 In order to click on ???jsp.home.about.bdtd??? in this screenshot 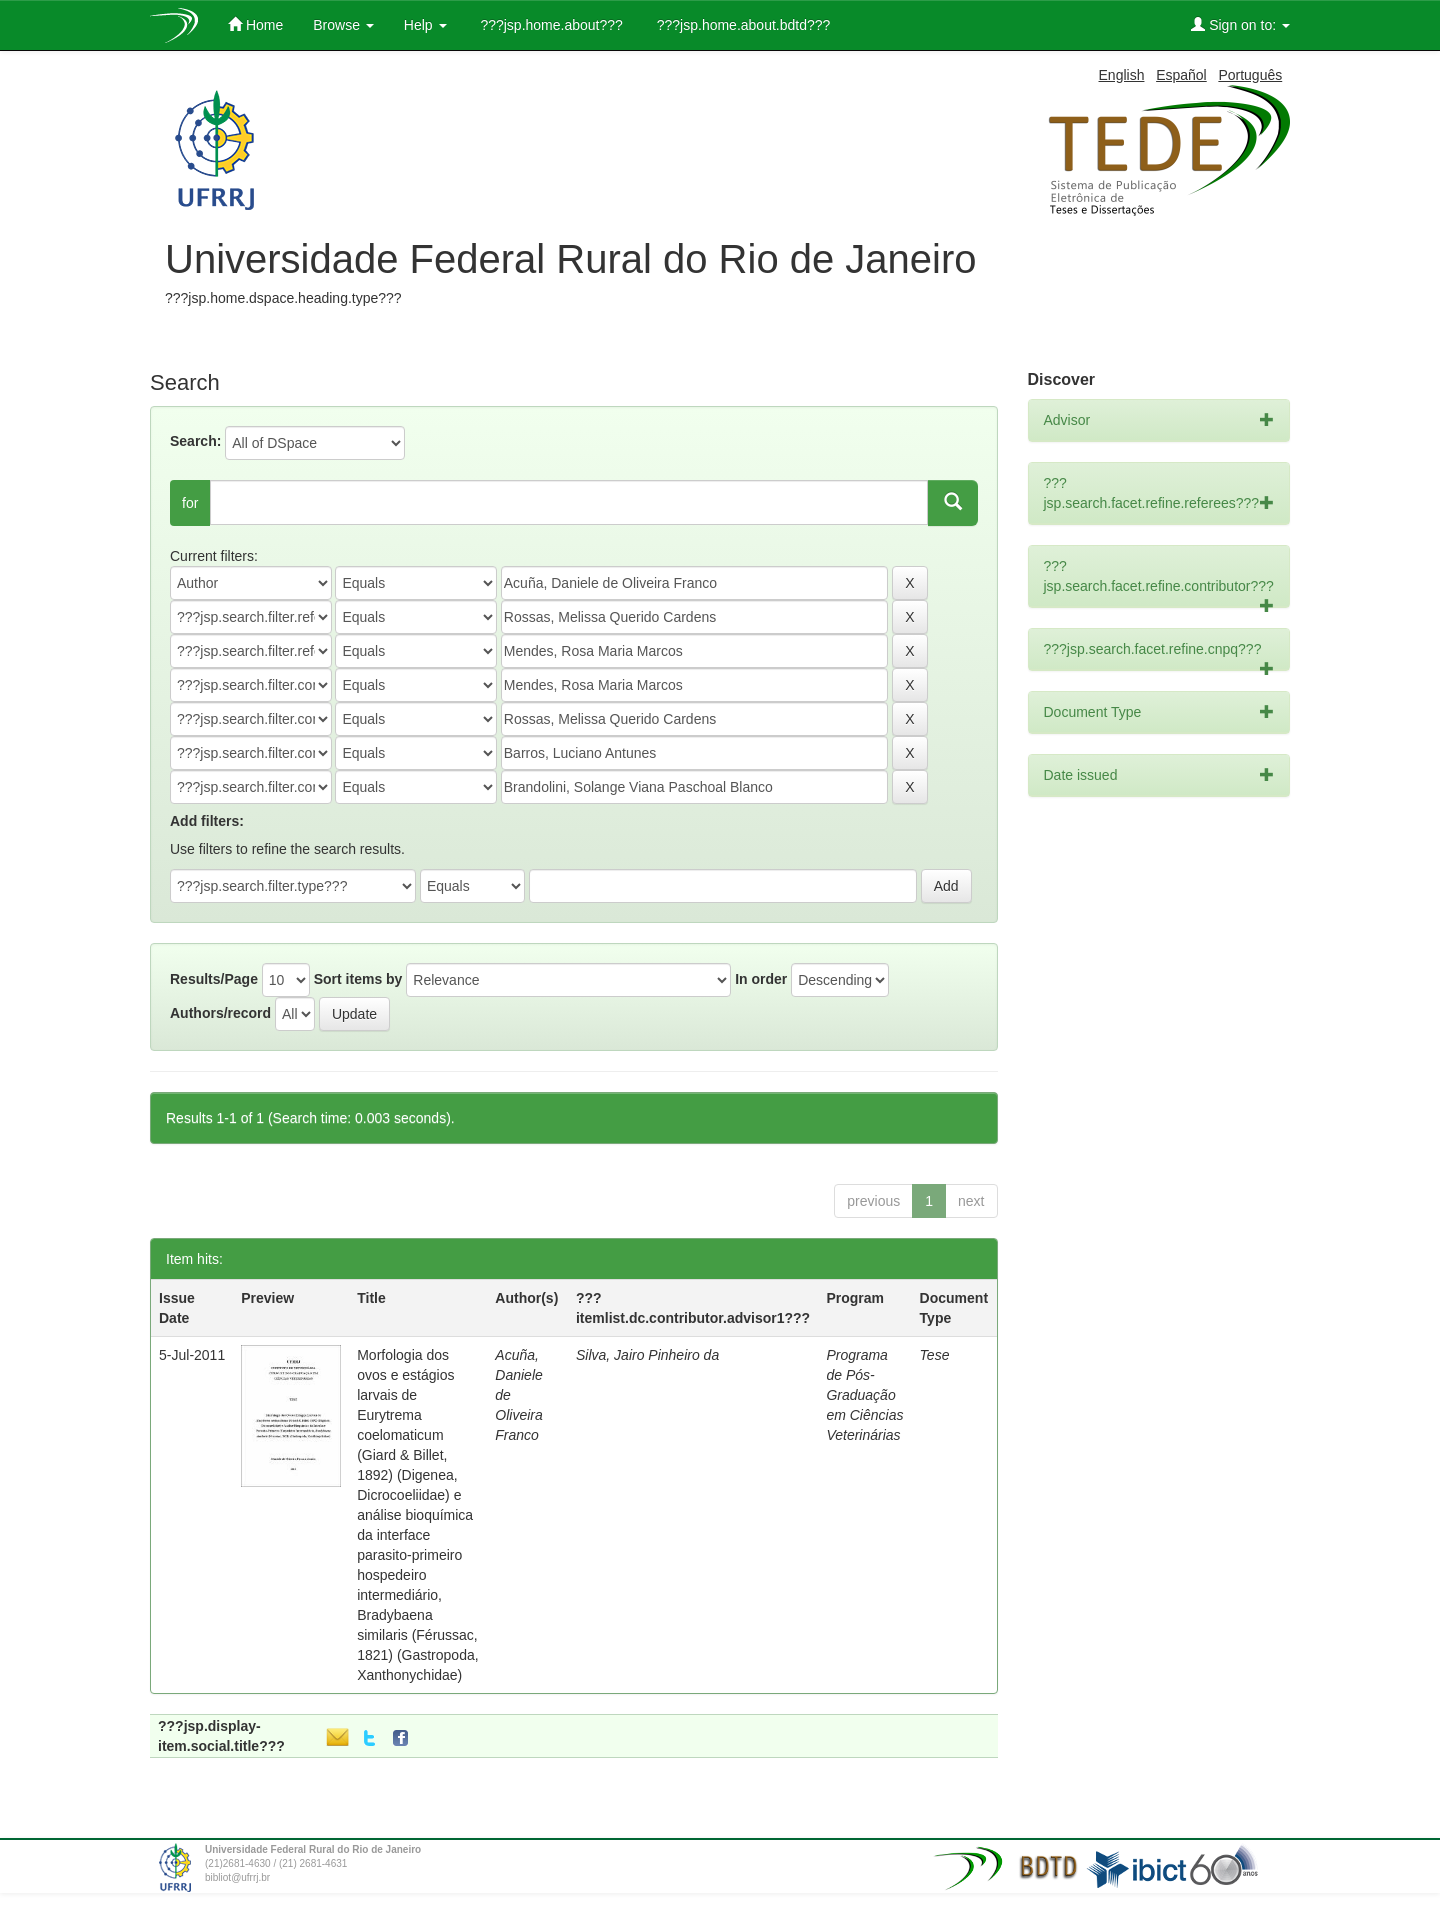, I will do `click(741, 25)`.